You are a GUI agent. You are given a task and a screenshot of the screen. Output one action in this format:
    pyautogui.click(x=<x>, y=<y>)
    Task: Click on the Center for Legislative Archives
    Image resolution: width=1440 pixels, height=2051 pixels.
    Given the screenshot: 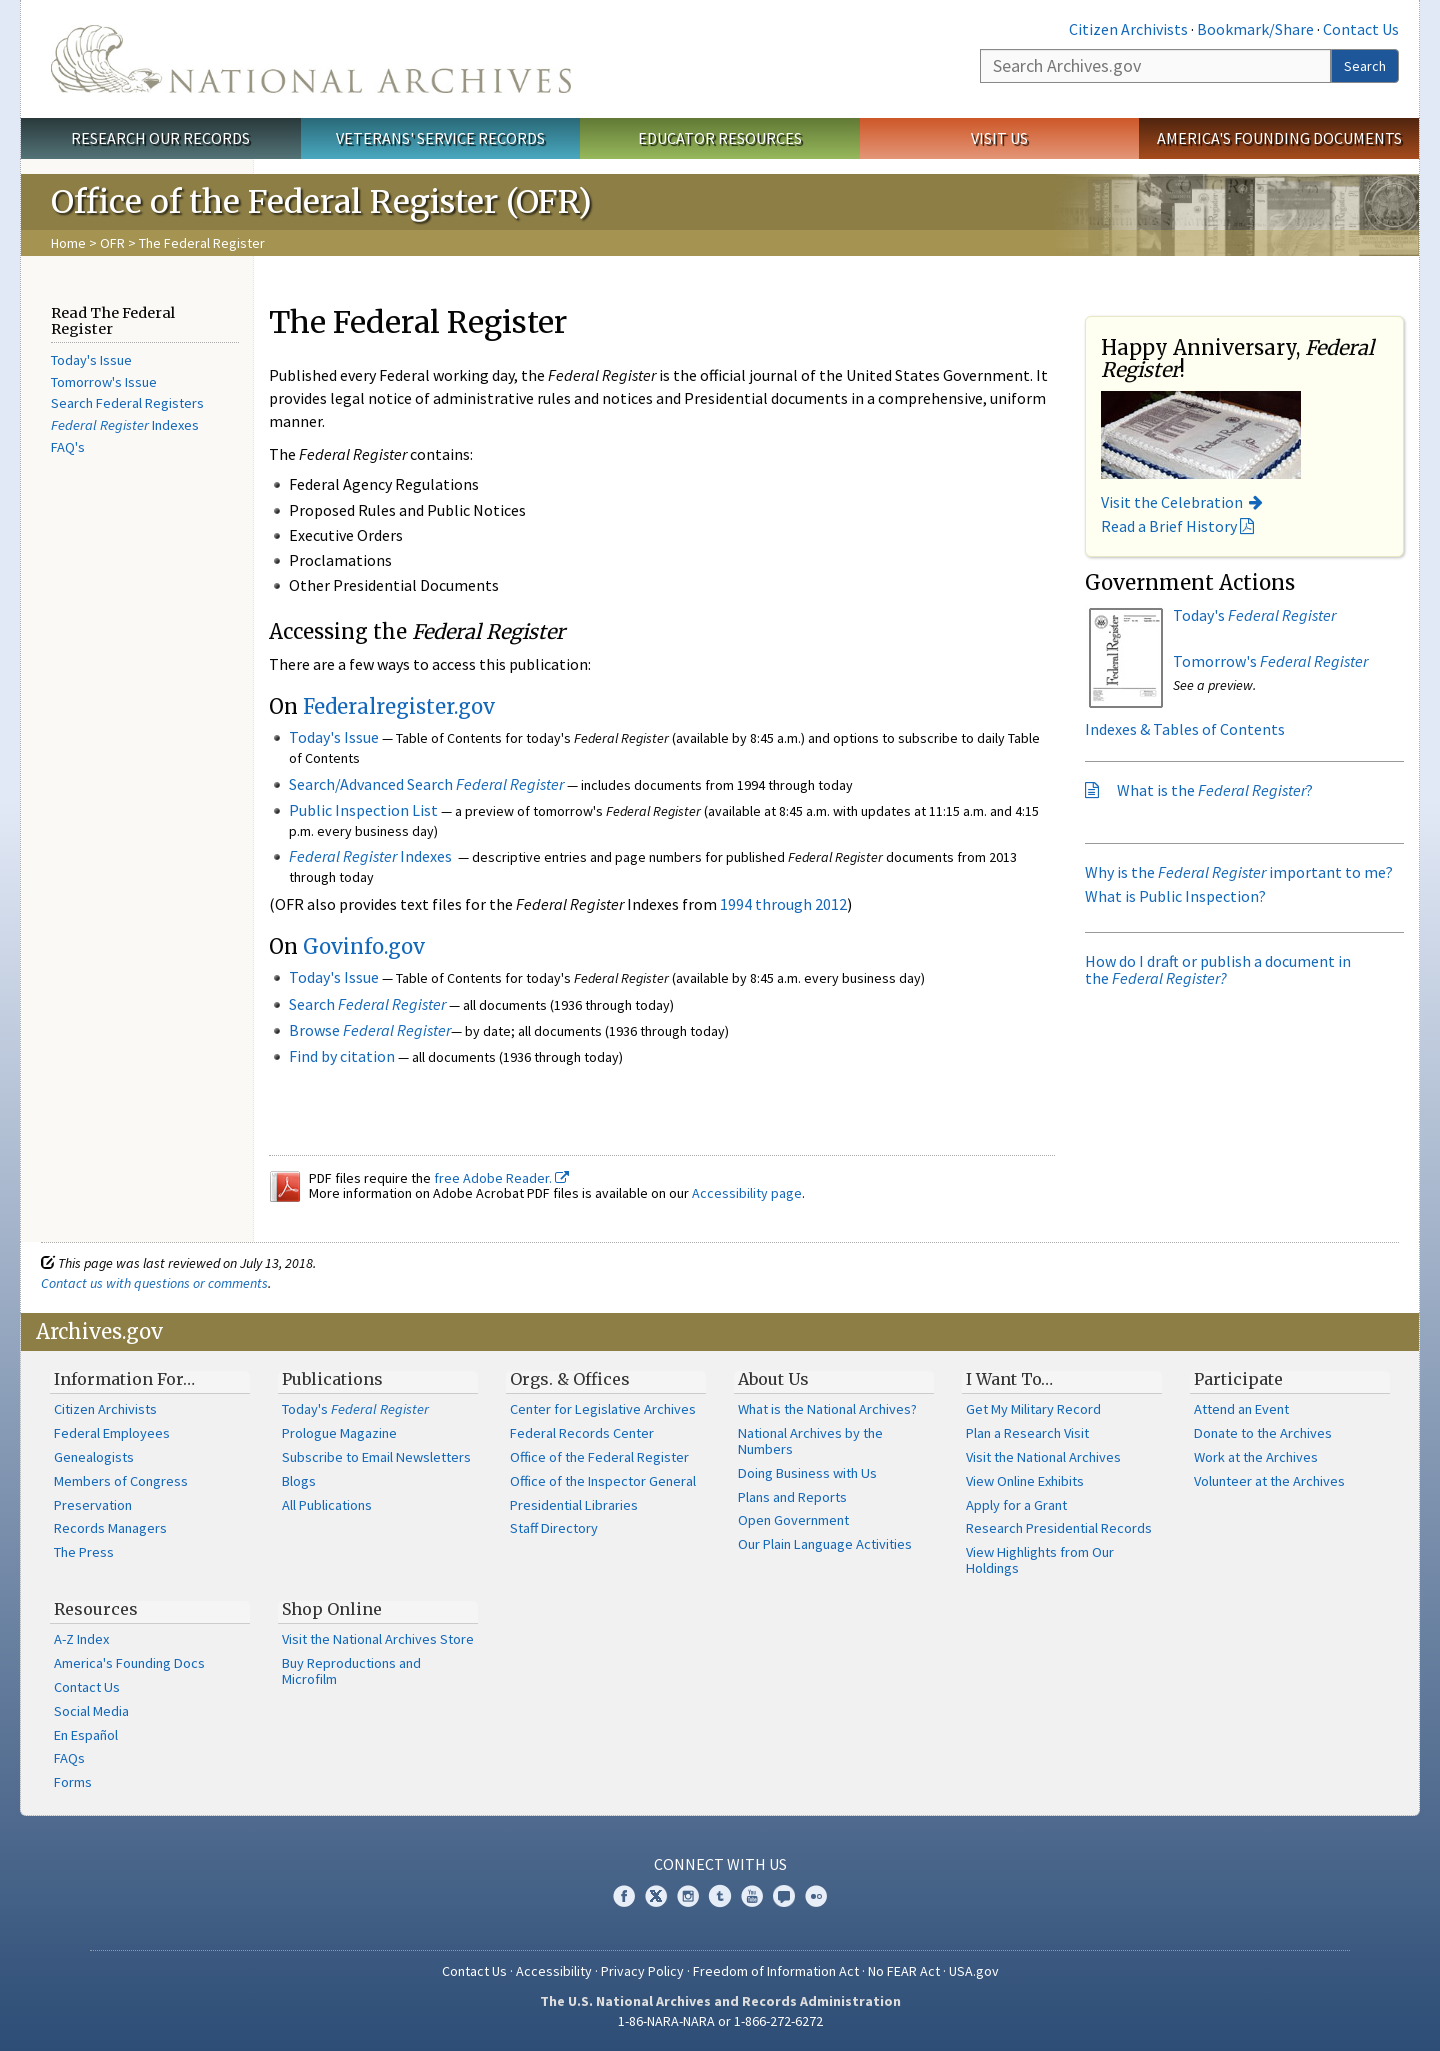 What is the action you would take?
    pyautogui.click(x=603, y=1409)
    